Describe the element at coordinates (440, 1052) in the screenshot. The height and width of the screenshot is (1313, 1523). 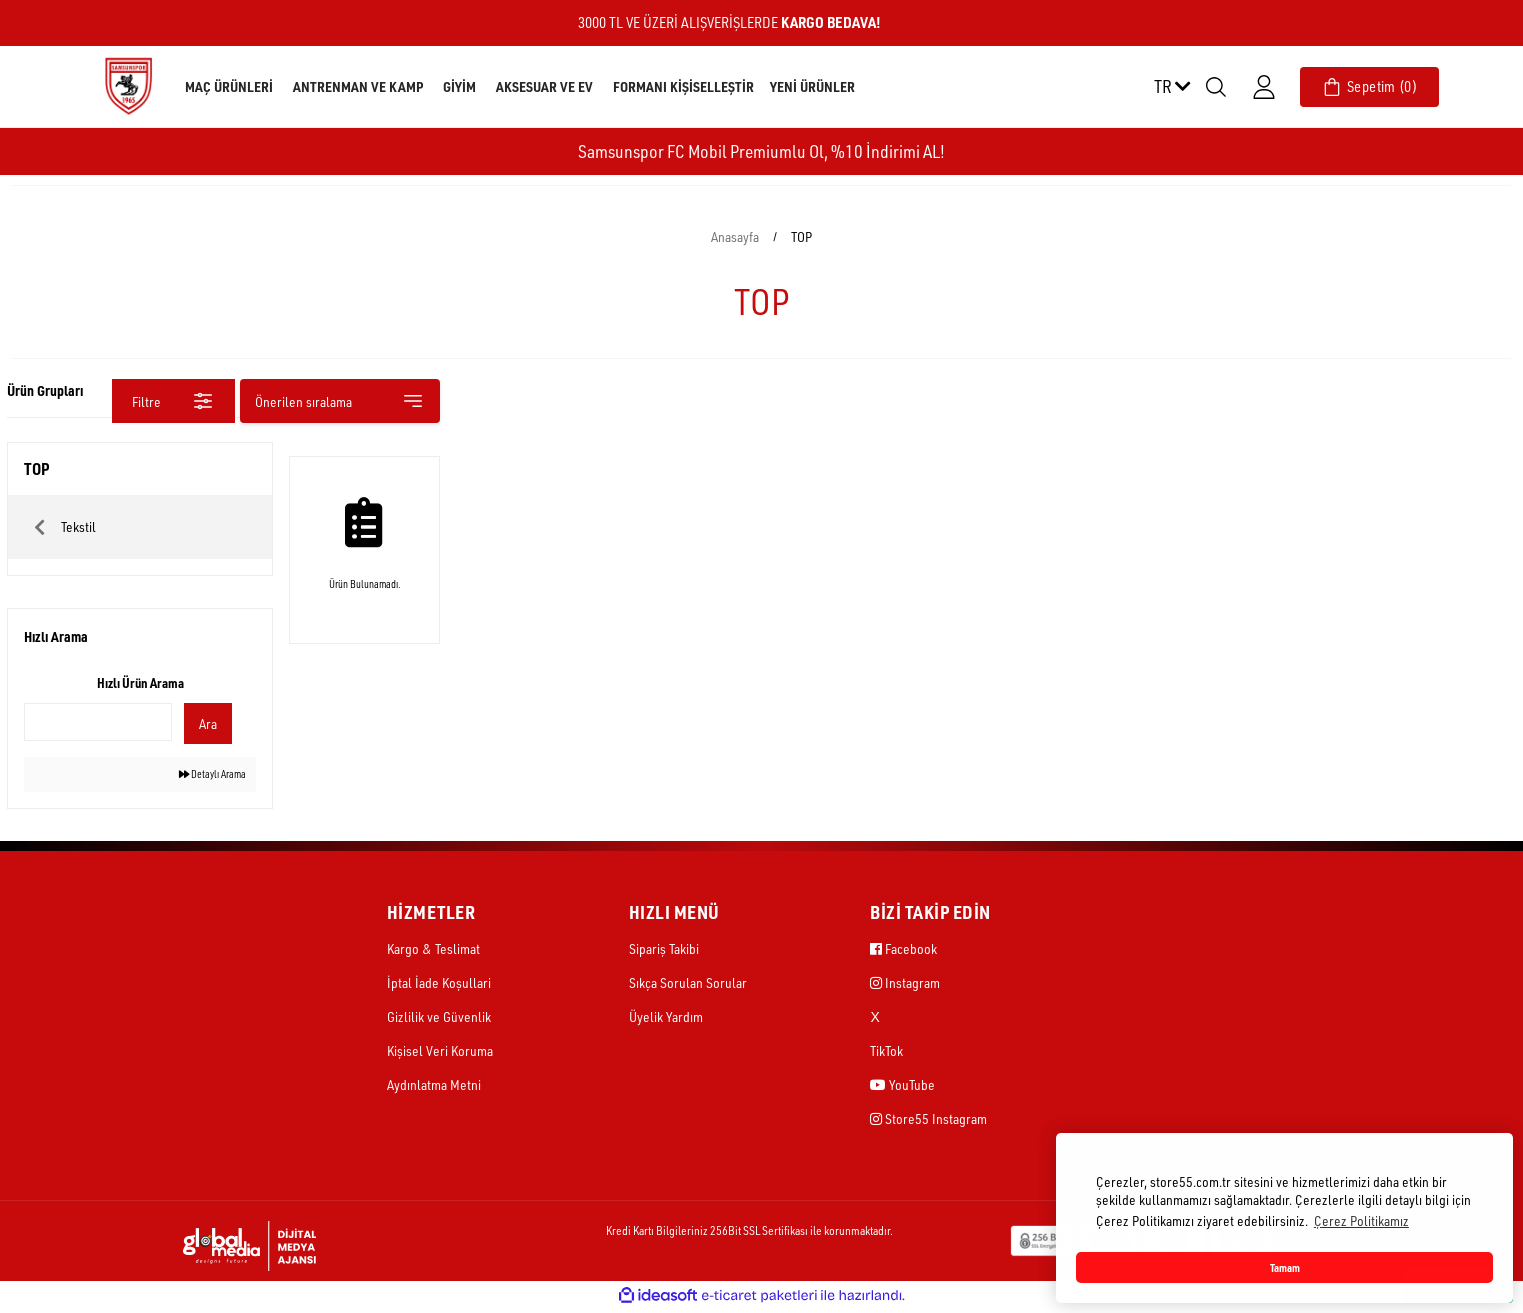
I see `Kişisel Veri Koruma` at that location.